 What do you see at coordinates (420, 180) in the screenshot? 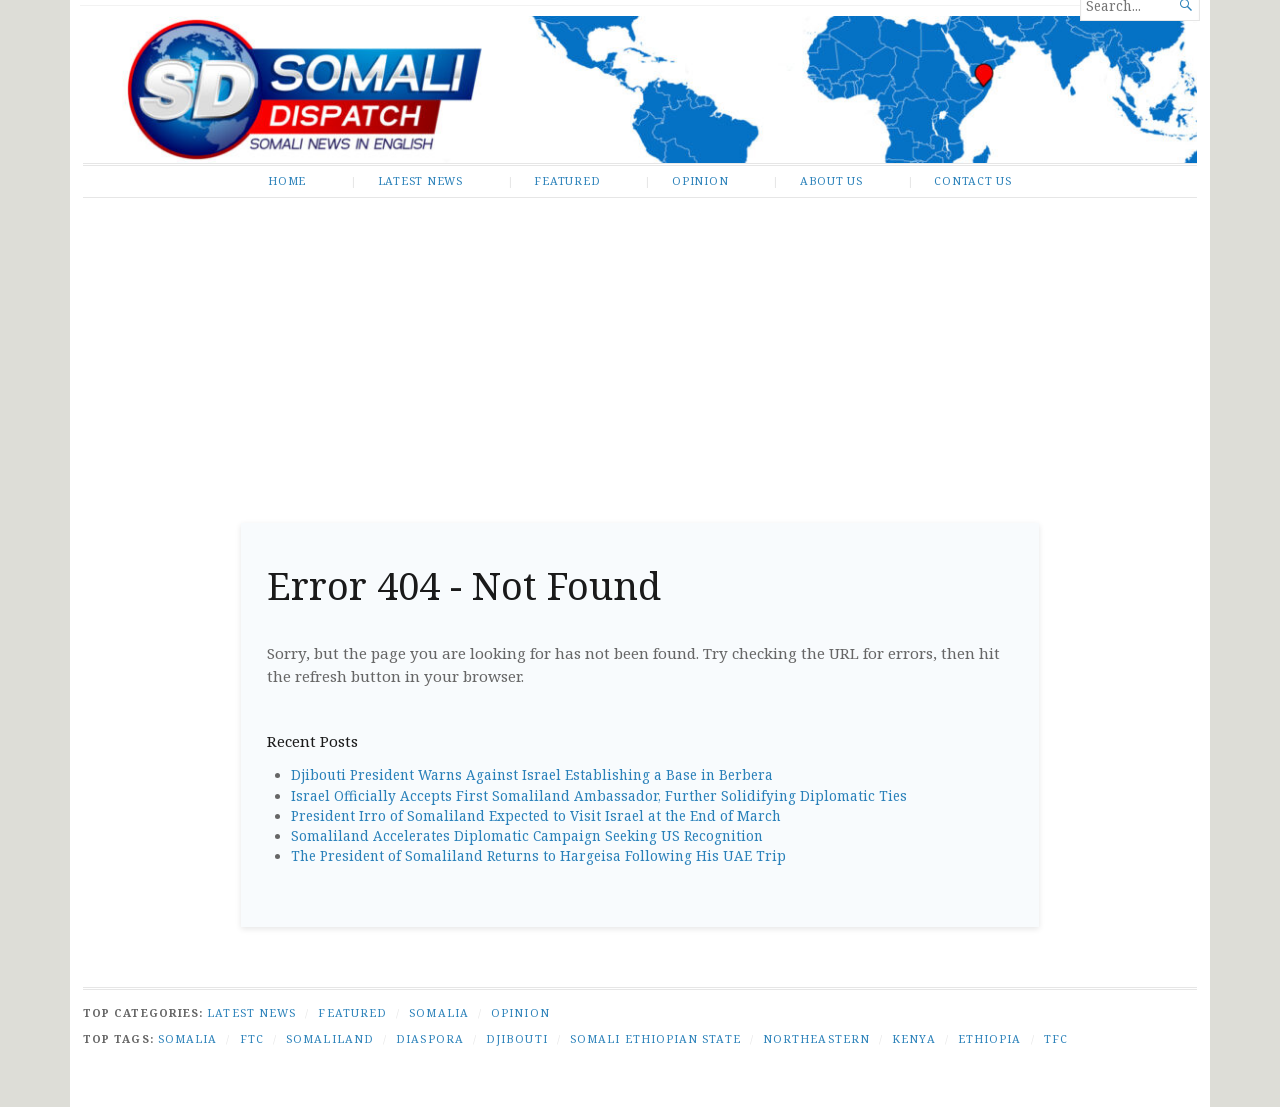
I see `Latest News` at bounding box center [420, 180].